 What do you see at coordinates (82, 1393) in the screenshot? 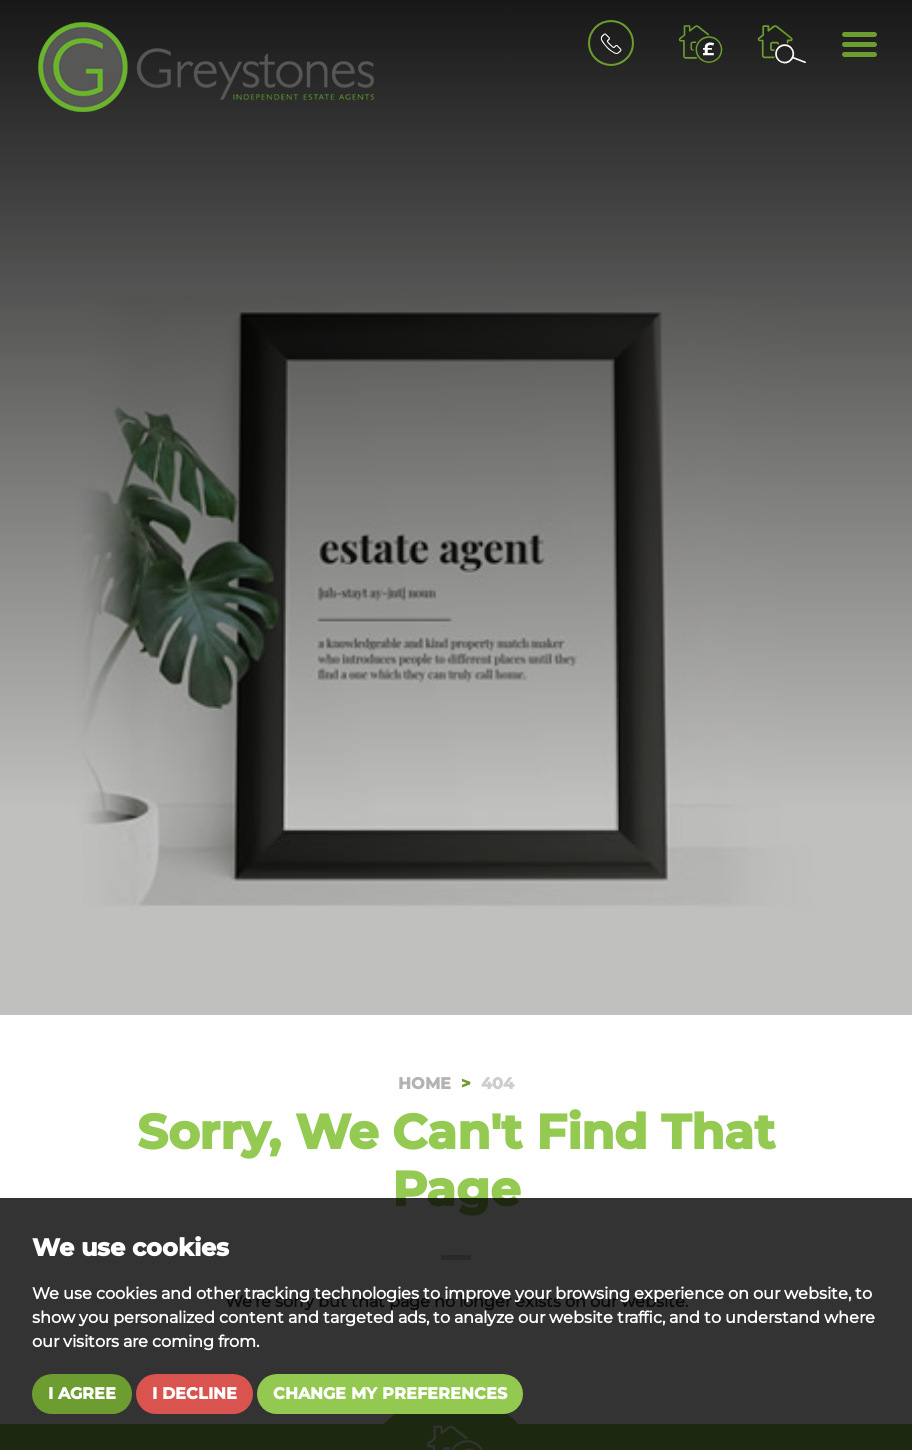
I see `I agree [button]` at bounding box center [82, 1393].